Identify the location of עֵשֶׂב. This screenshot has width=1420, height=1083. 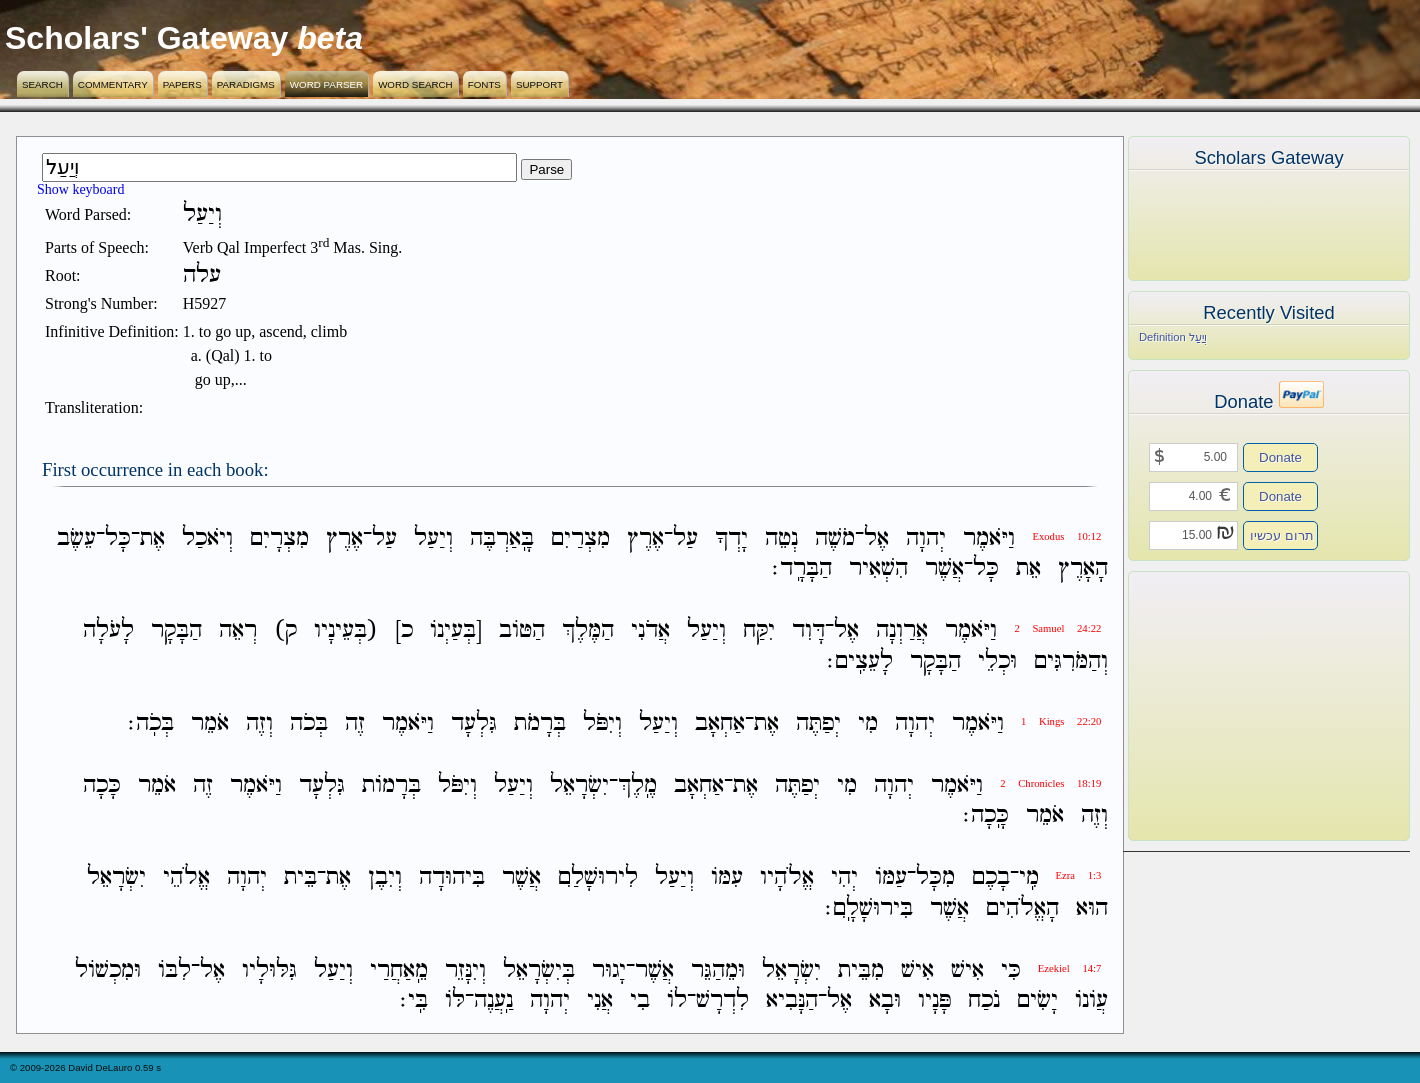
(76, 538).